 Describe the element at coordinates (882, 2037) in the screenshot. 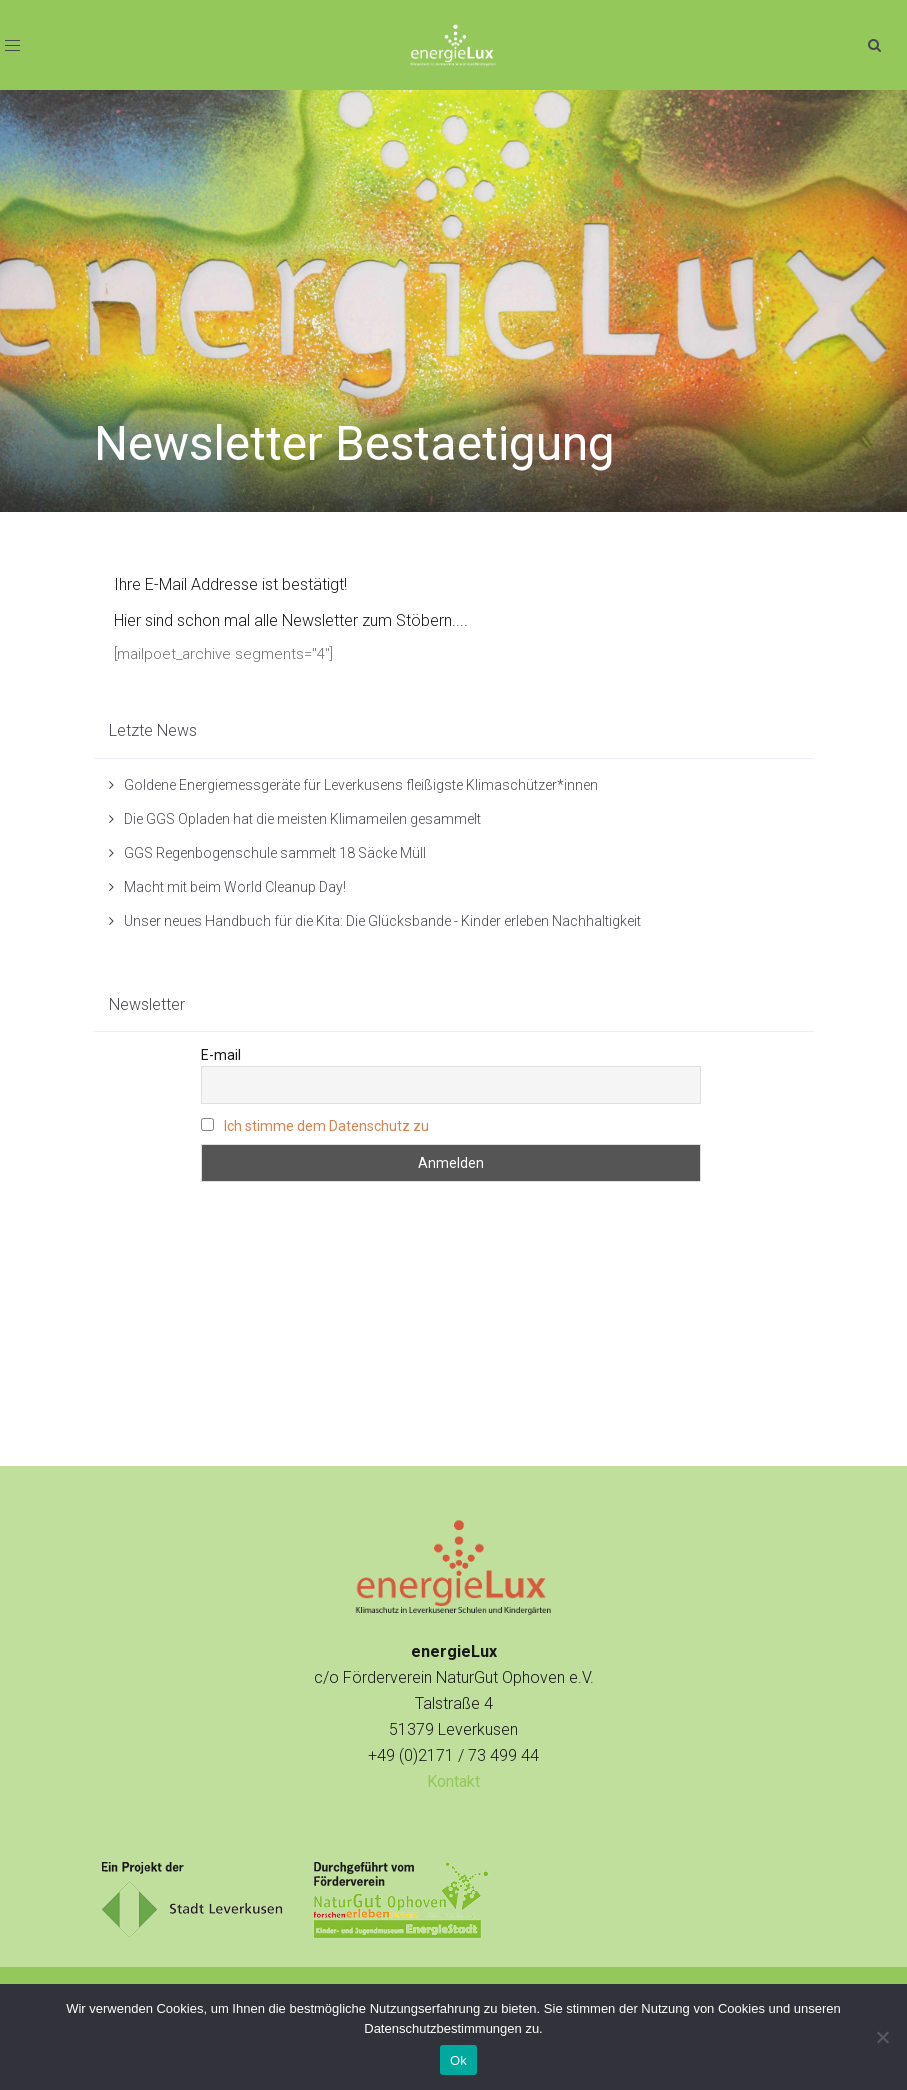

I see `[No]` at that location.